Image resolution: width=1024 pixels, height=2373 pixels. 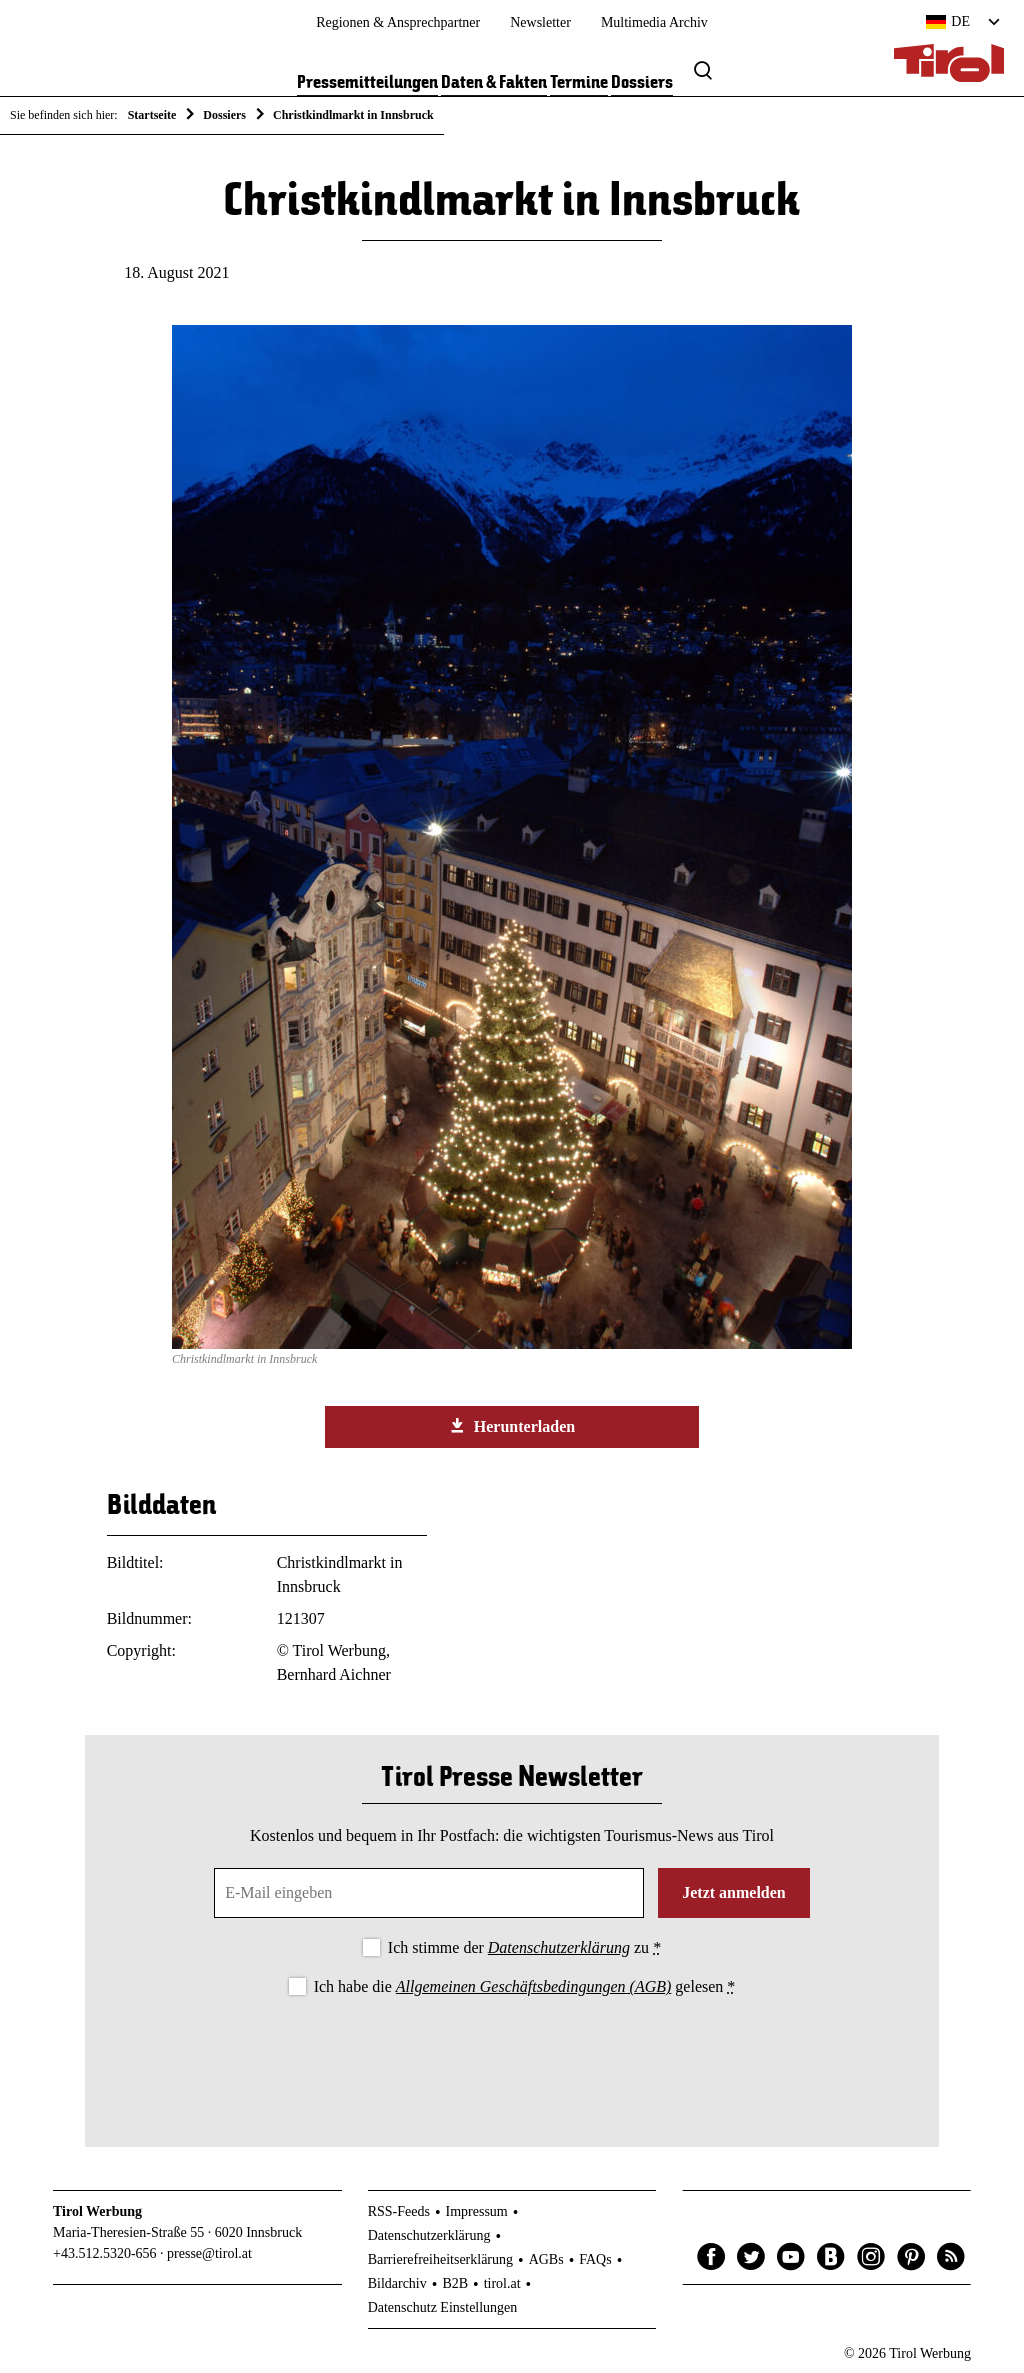 I want to click on Allgemeinen Geschäftsbedingungen (AGB), so click(x=533, y=1986).